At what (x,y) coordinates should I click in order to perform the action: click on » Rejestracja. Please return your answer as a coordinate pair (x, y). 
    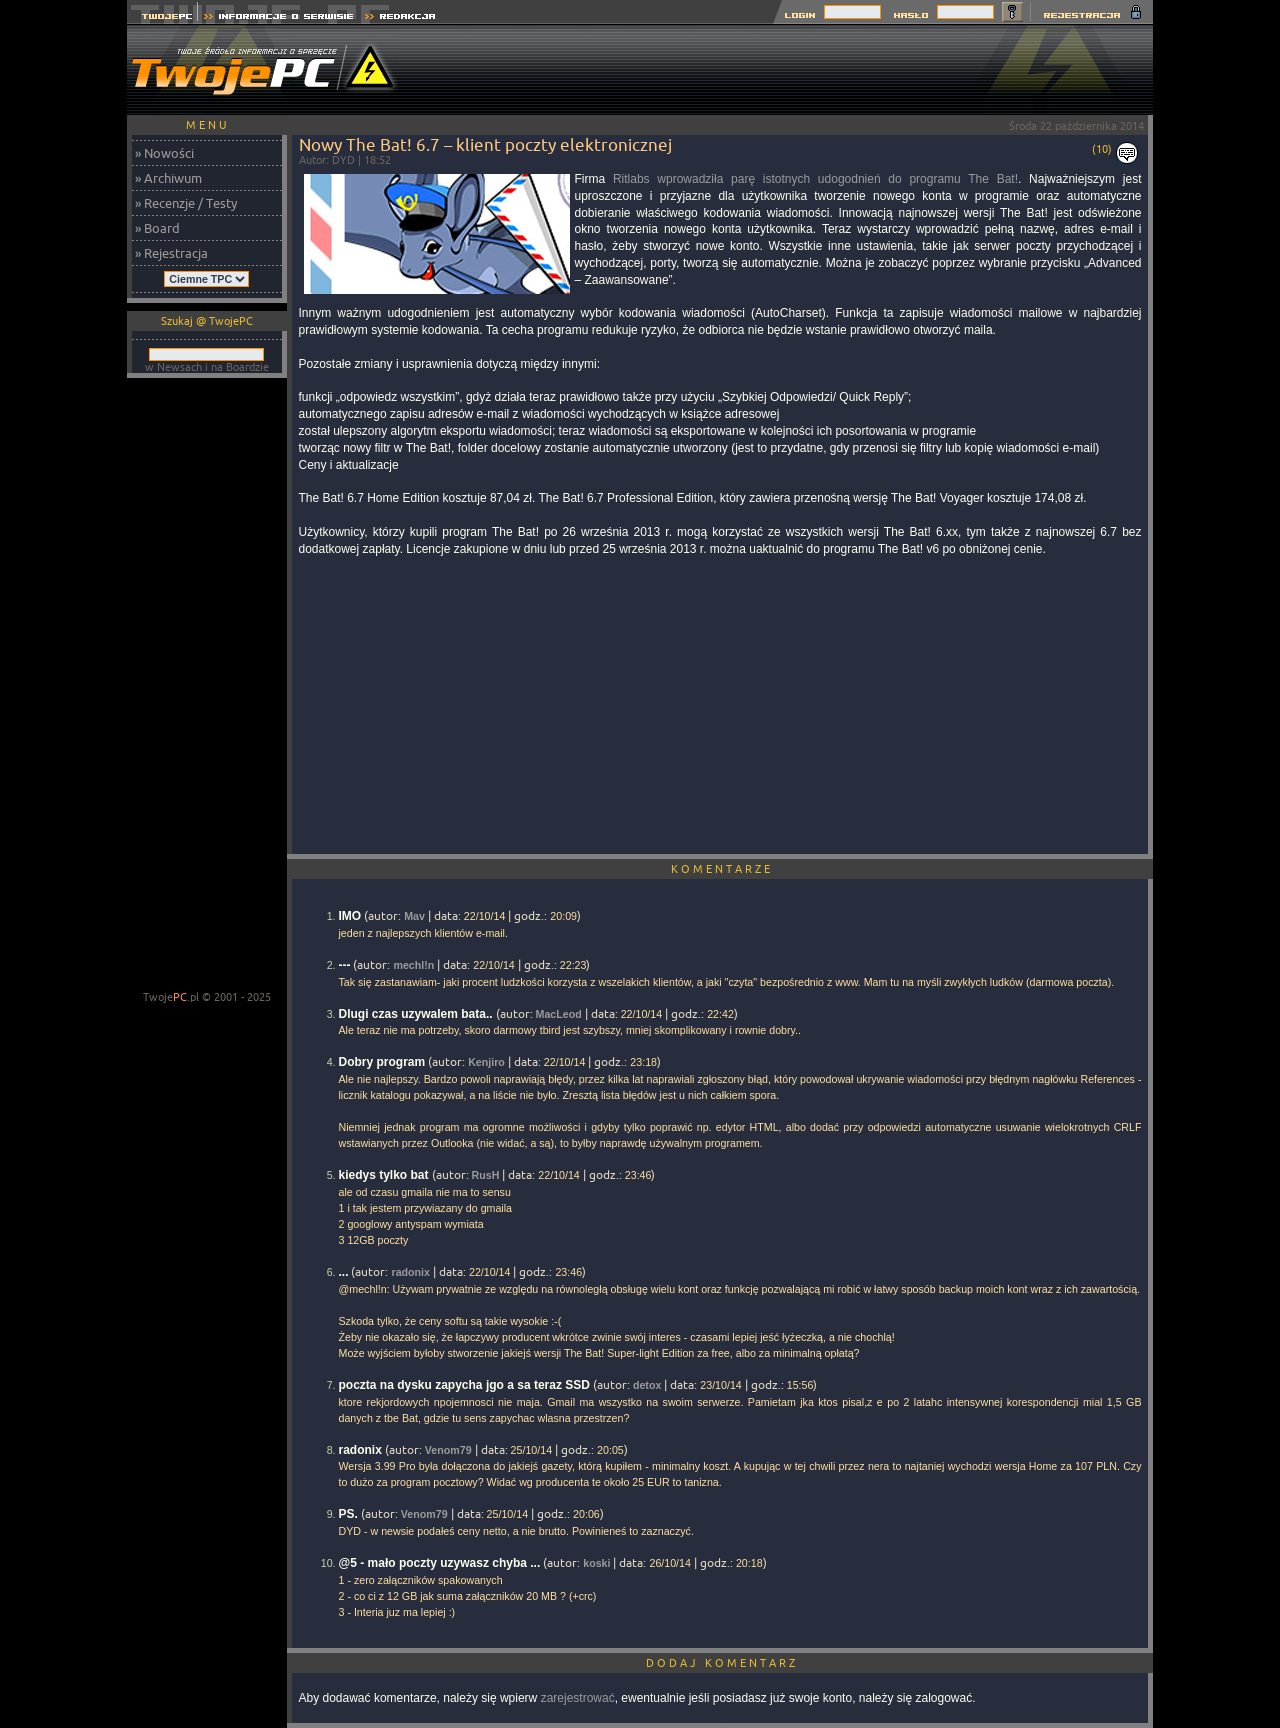
    Looking at the image, I should click on (171, 253).